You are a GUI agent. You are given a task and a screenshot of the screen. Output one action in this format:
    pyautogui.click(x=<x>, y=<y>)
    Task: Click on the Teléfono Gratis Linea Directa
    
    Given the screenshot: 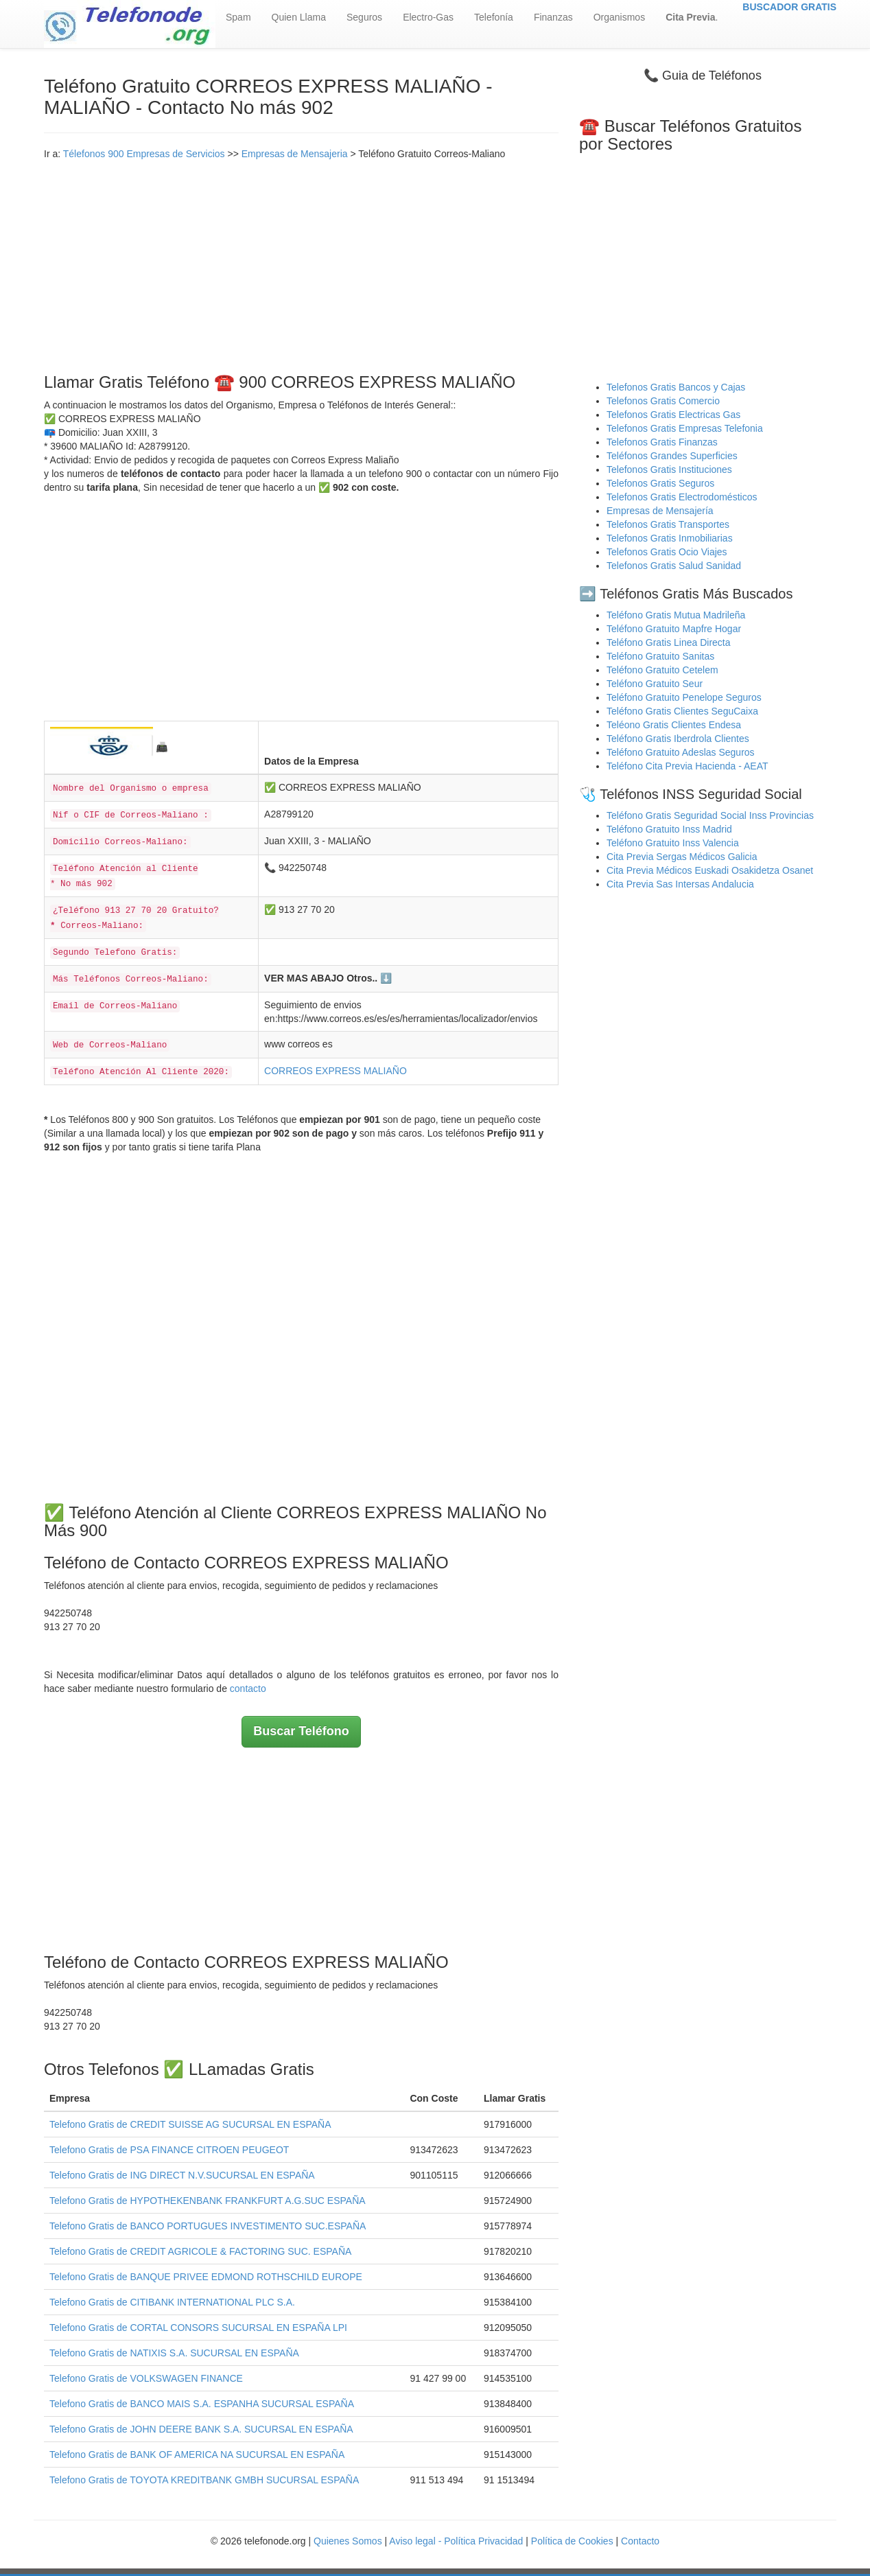 What is the action you would take?
    pyautogui.click(x=669, y=642)
    